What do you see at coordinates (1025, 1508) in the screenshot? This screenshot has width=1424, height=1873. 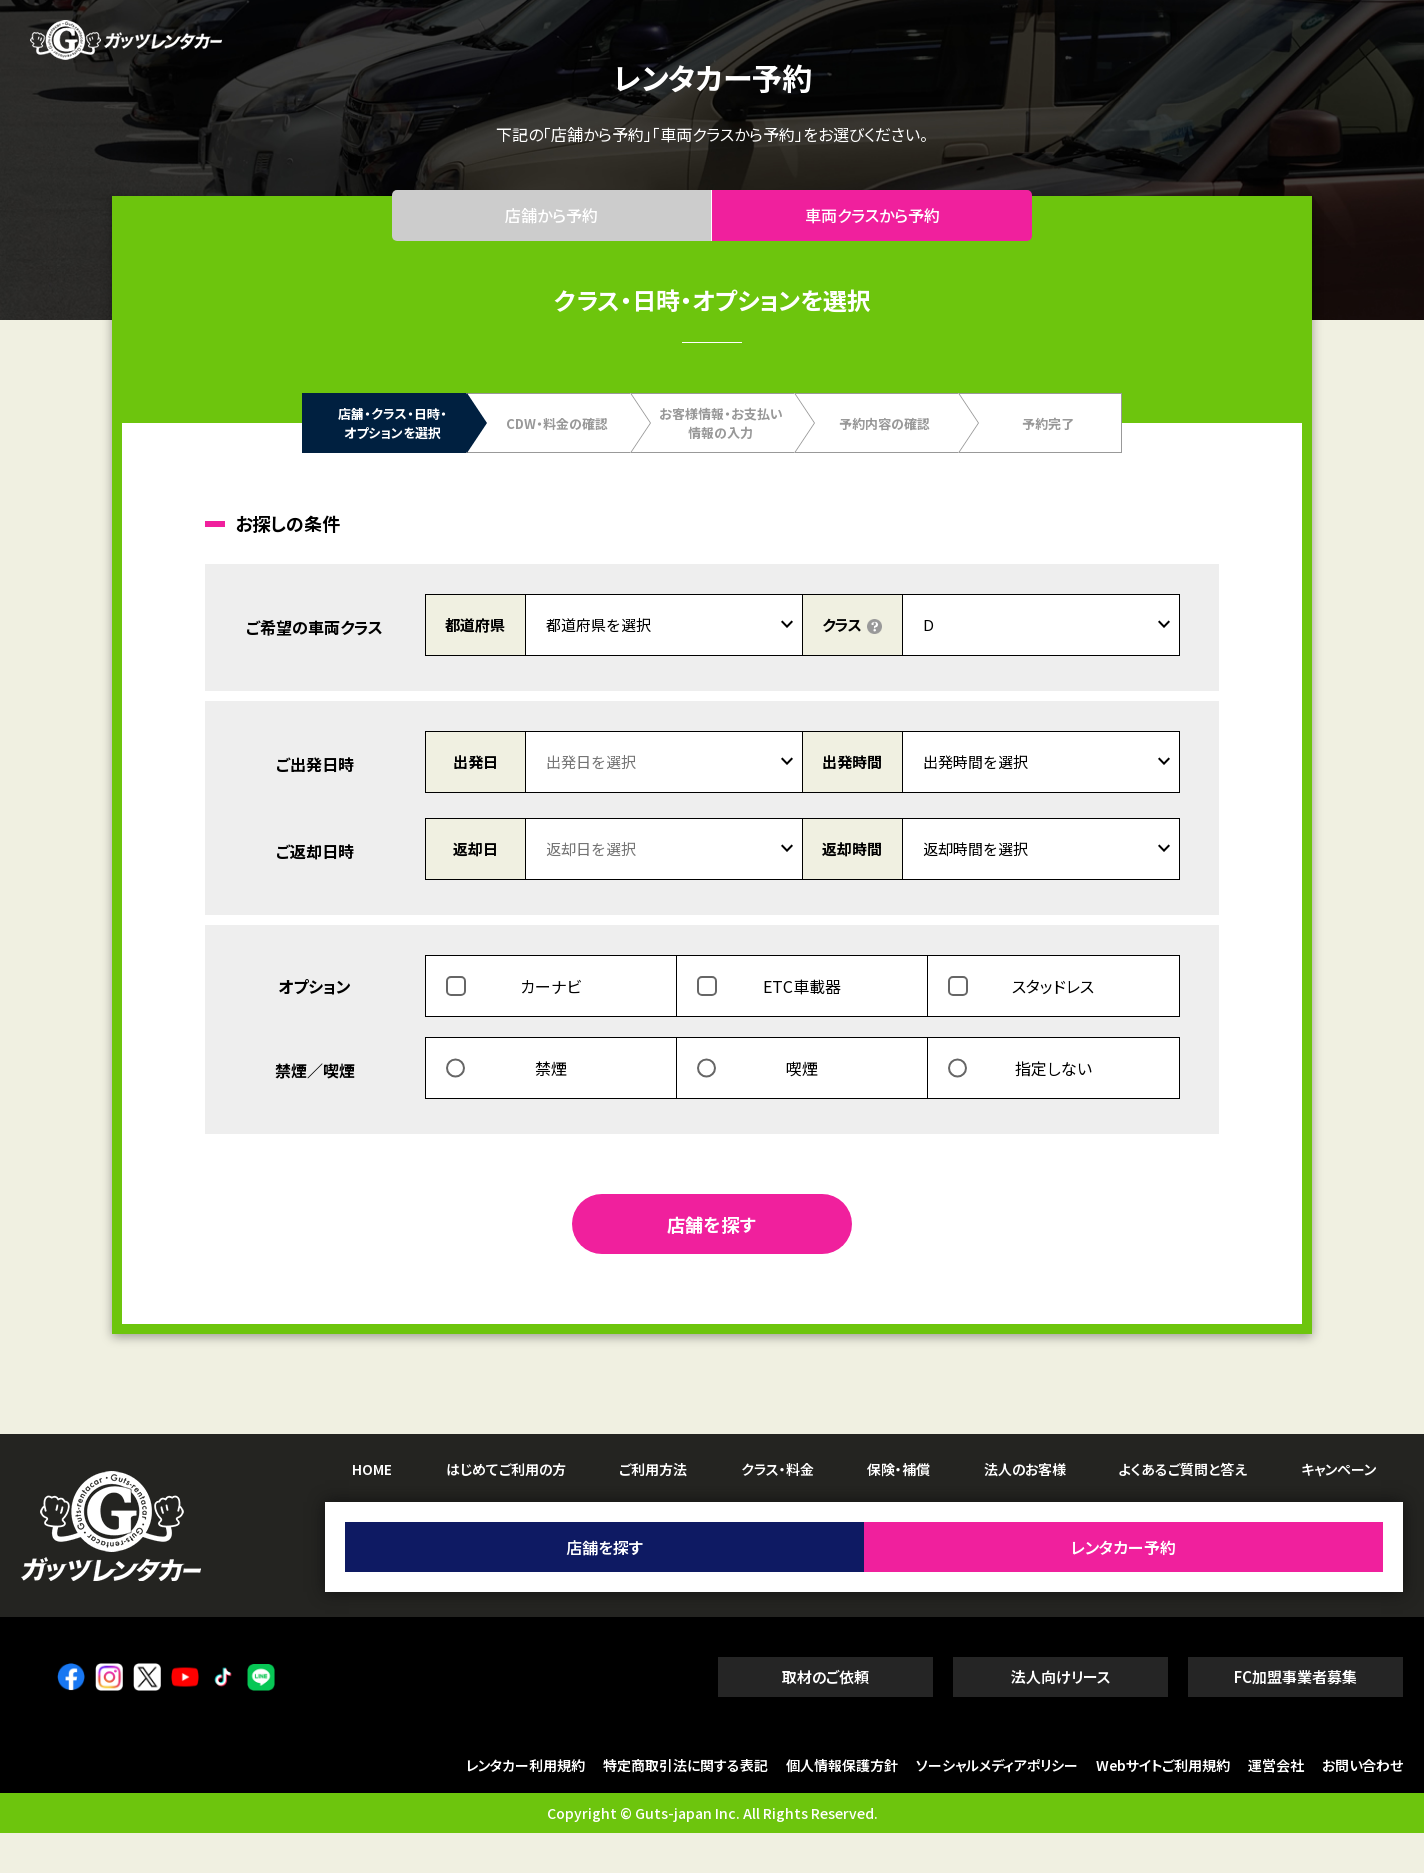 I see `法人のお客様` at bounding box center [1025, 1508].